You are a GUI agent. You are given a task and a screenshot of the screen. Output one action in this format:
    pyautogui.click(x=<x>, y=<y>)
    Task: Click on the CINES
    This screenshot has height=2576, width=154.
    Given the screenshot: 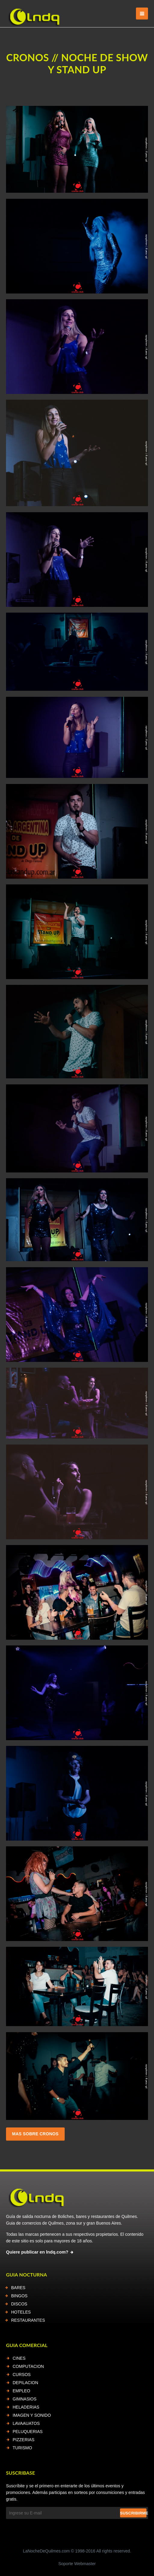 What is the action you would take?
    pyautogui.click(x=19, y=2358)
    